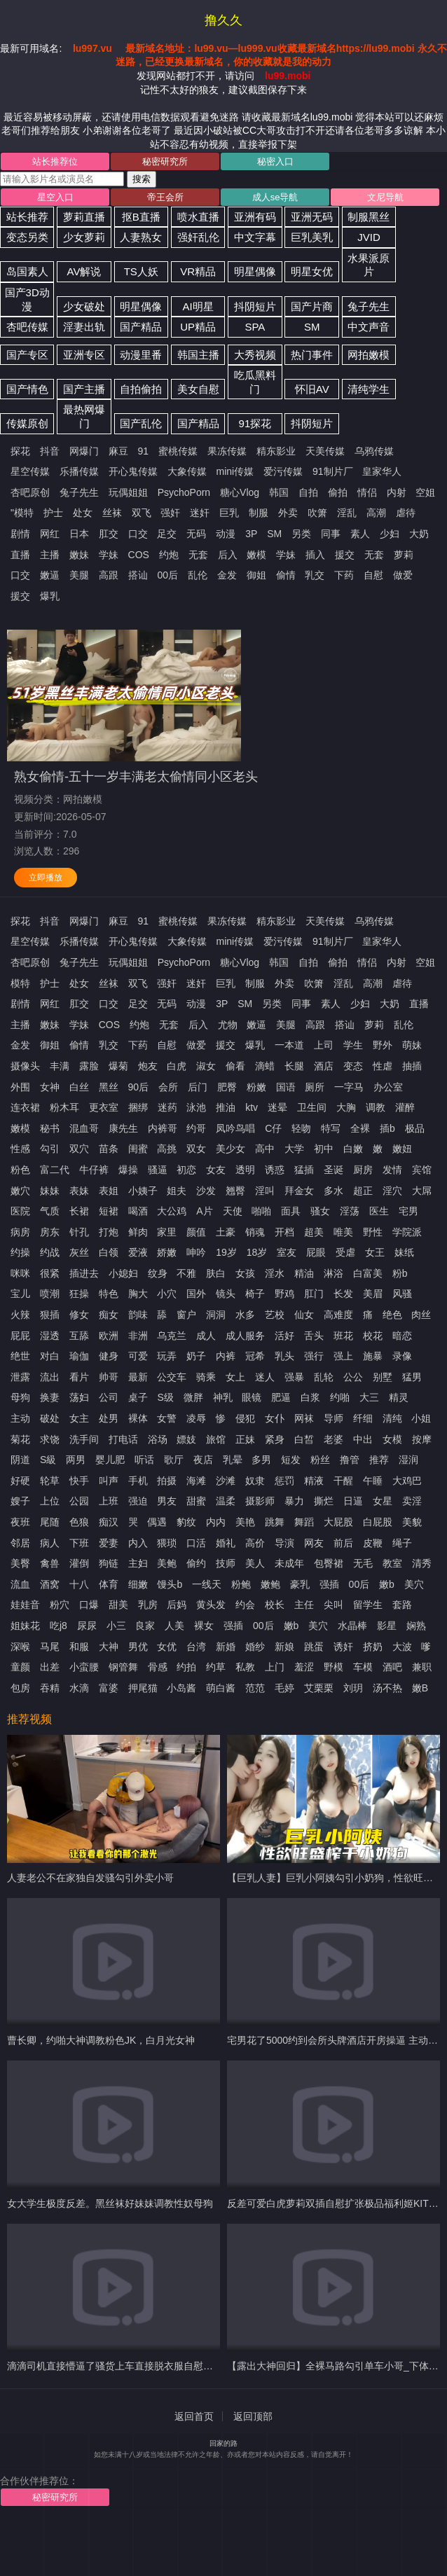  Describe the element at coordinates (245, 1522) in the screenshot. I see `美艳` at that location.